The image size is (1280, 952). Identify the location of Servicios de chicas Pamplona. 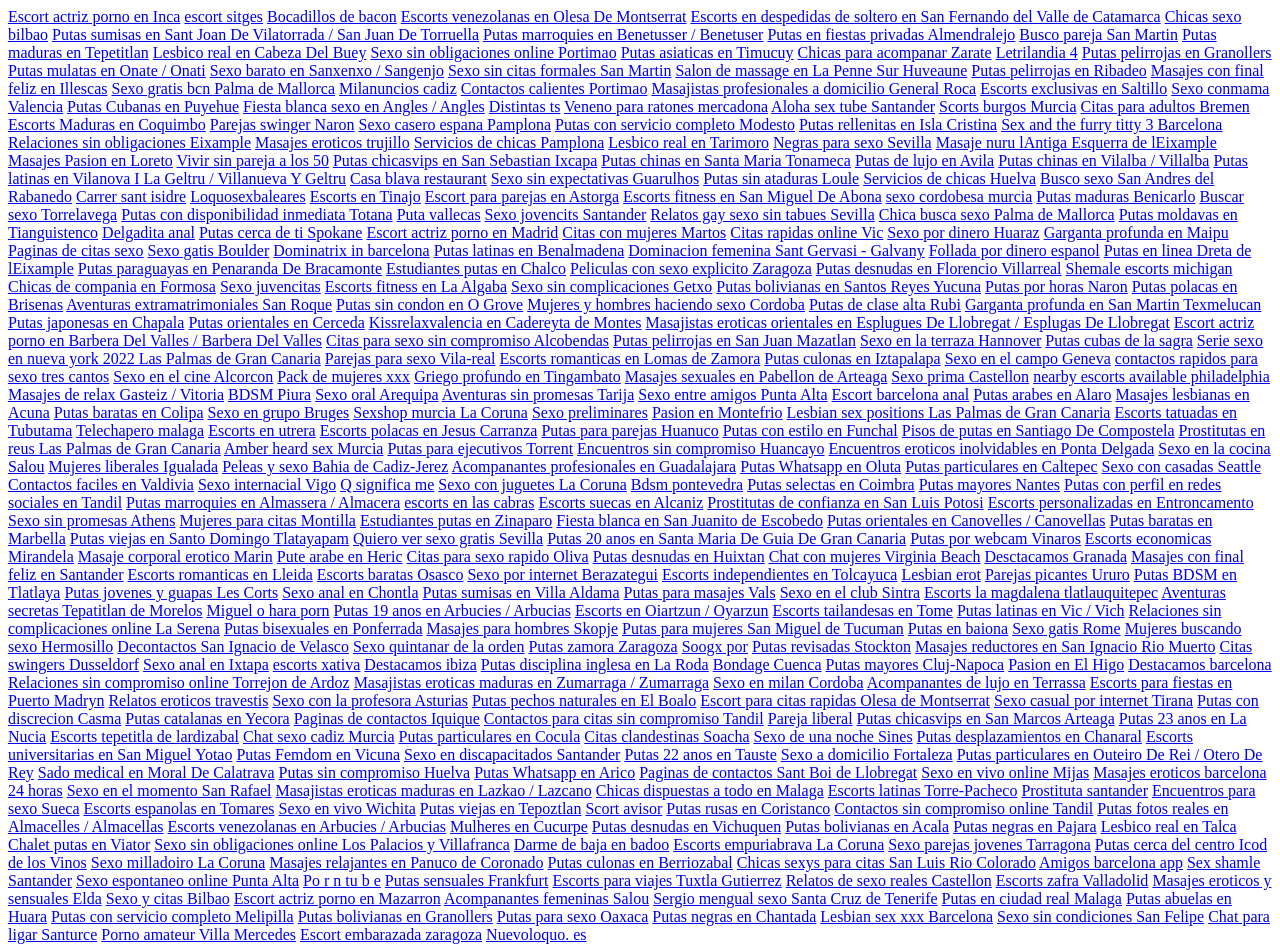
(509, 142).